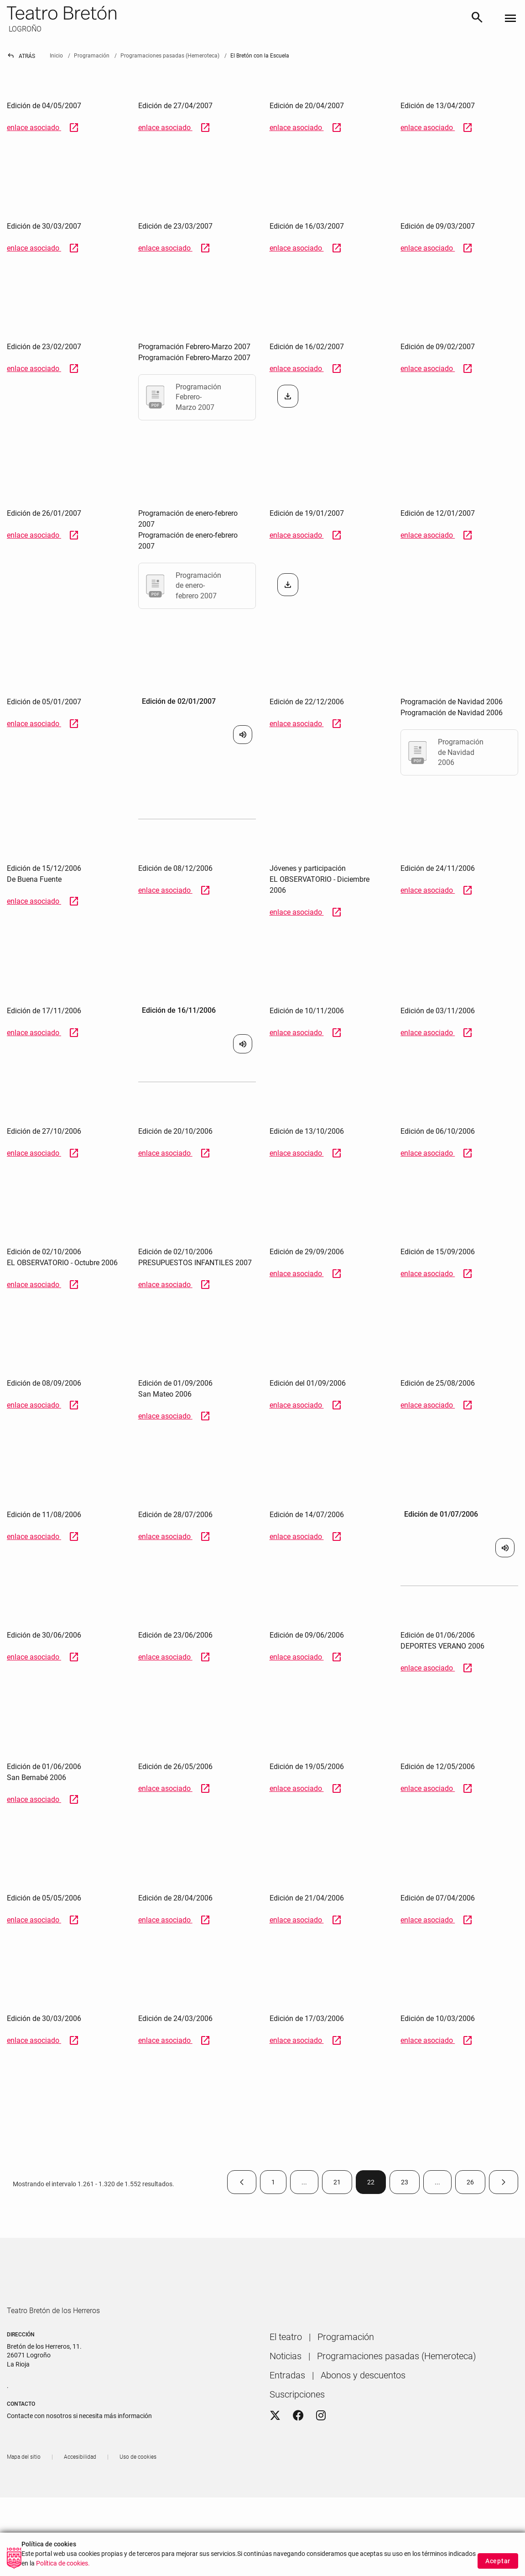 Image resolution: width=525 pixels, height=2576 pixels. What do you see at coordinates (376, 2184) in the screenshot?
I see `22` at bounding box center [376, 2184].